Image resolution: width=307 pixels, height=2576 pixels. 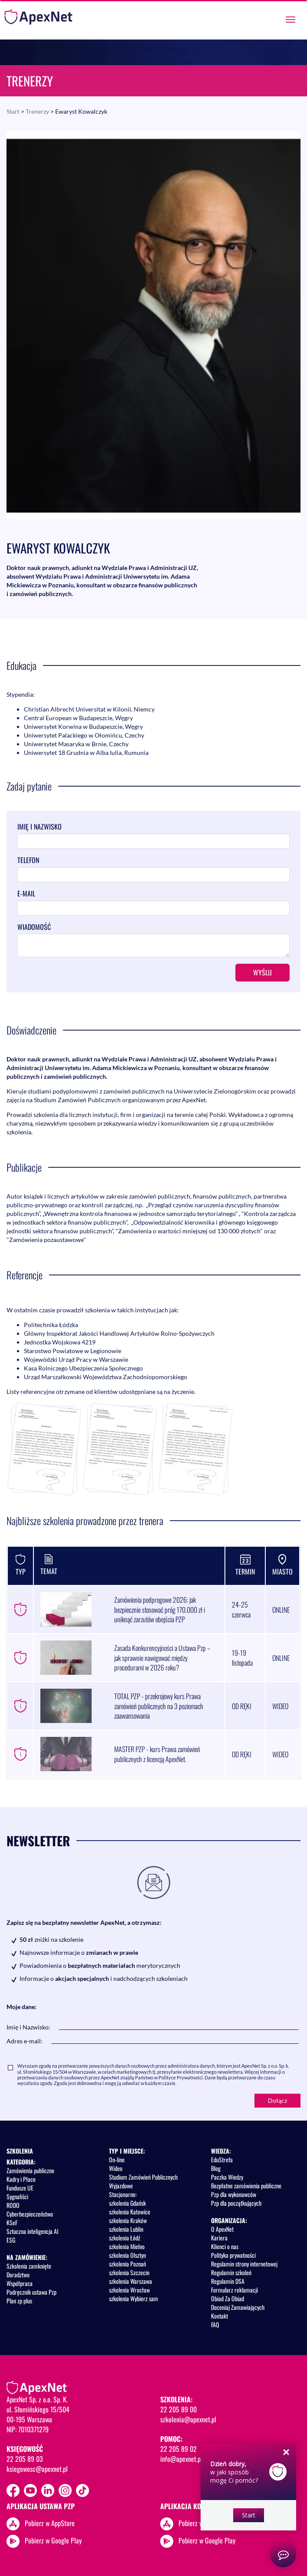 I want to click on info@apexnet.pl, so click(x=181, y=2459).